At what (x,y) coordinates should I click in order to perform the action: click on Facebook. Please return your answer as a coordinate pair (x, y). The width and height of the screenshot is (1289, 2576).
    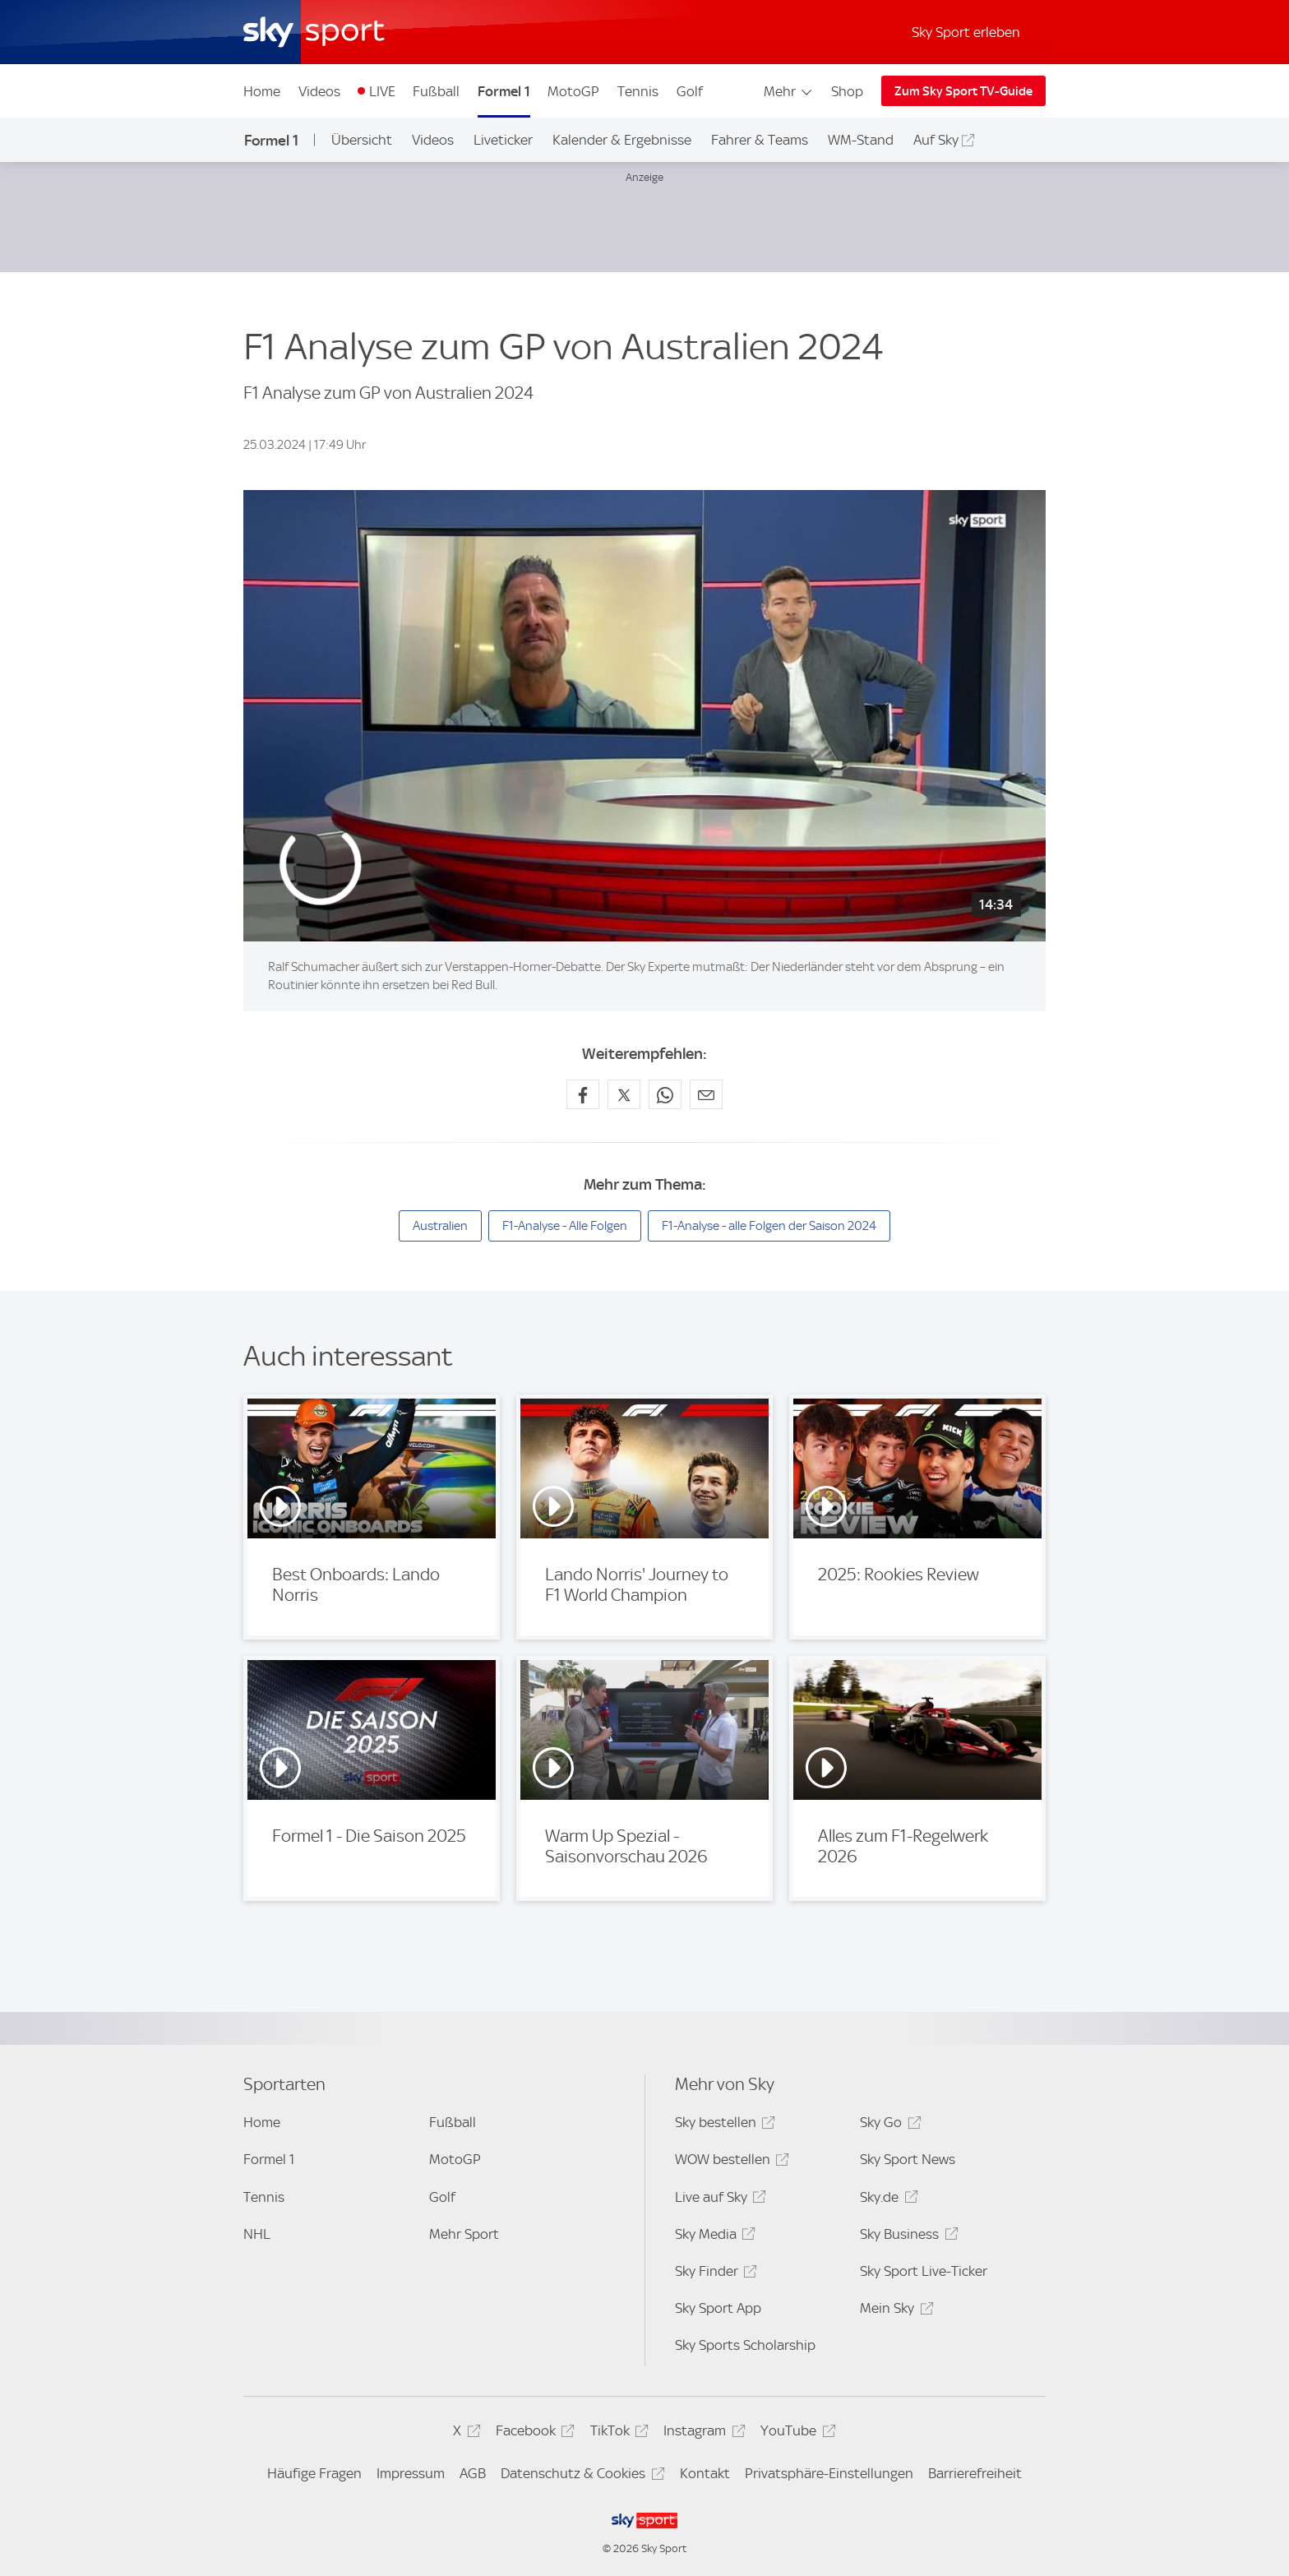
    Looking at the image, I should click on (533, 2433).